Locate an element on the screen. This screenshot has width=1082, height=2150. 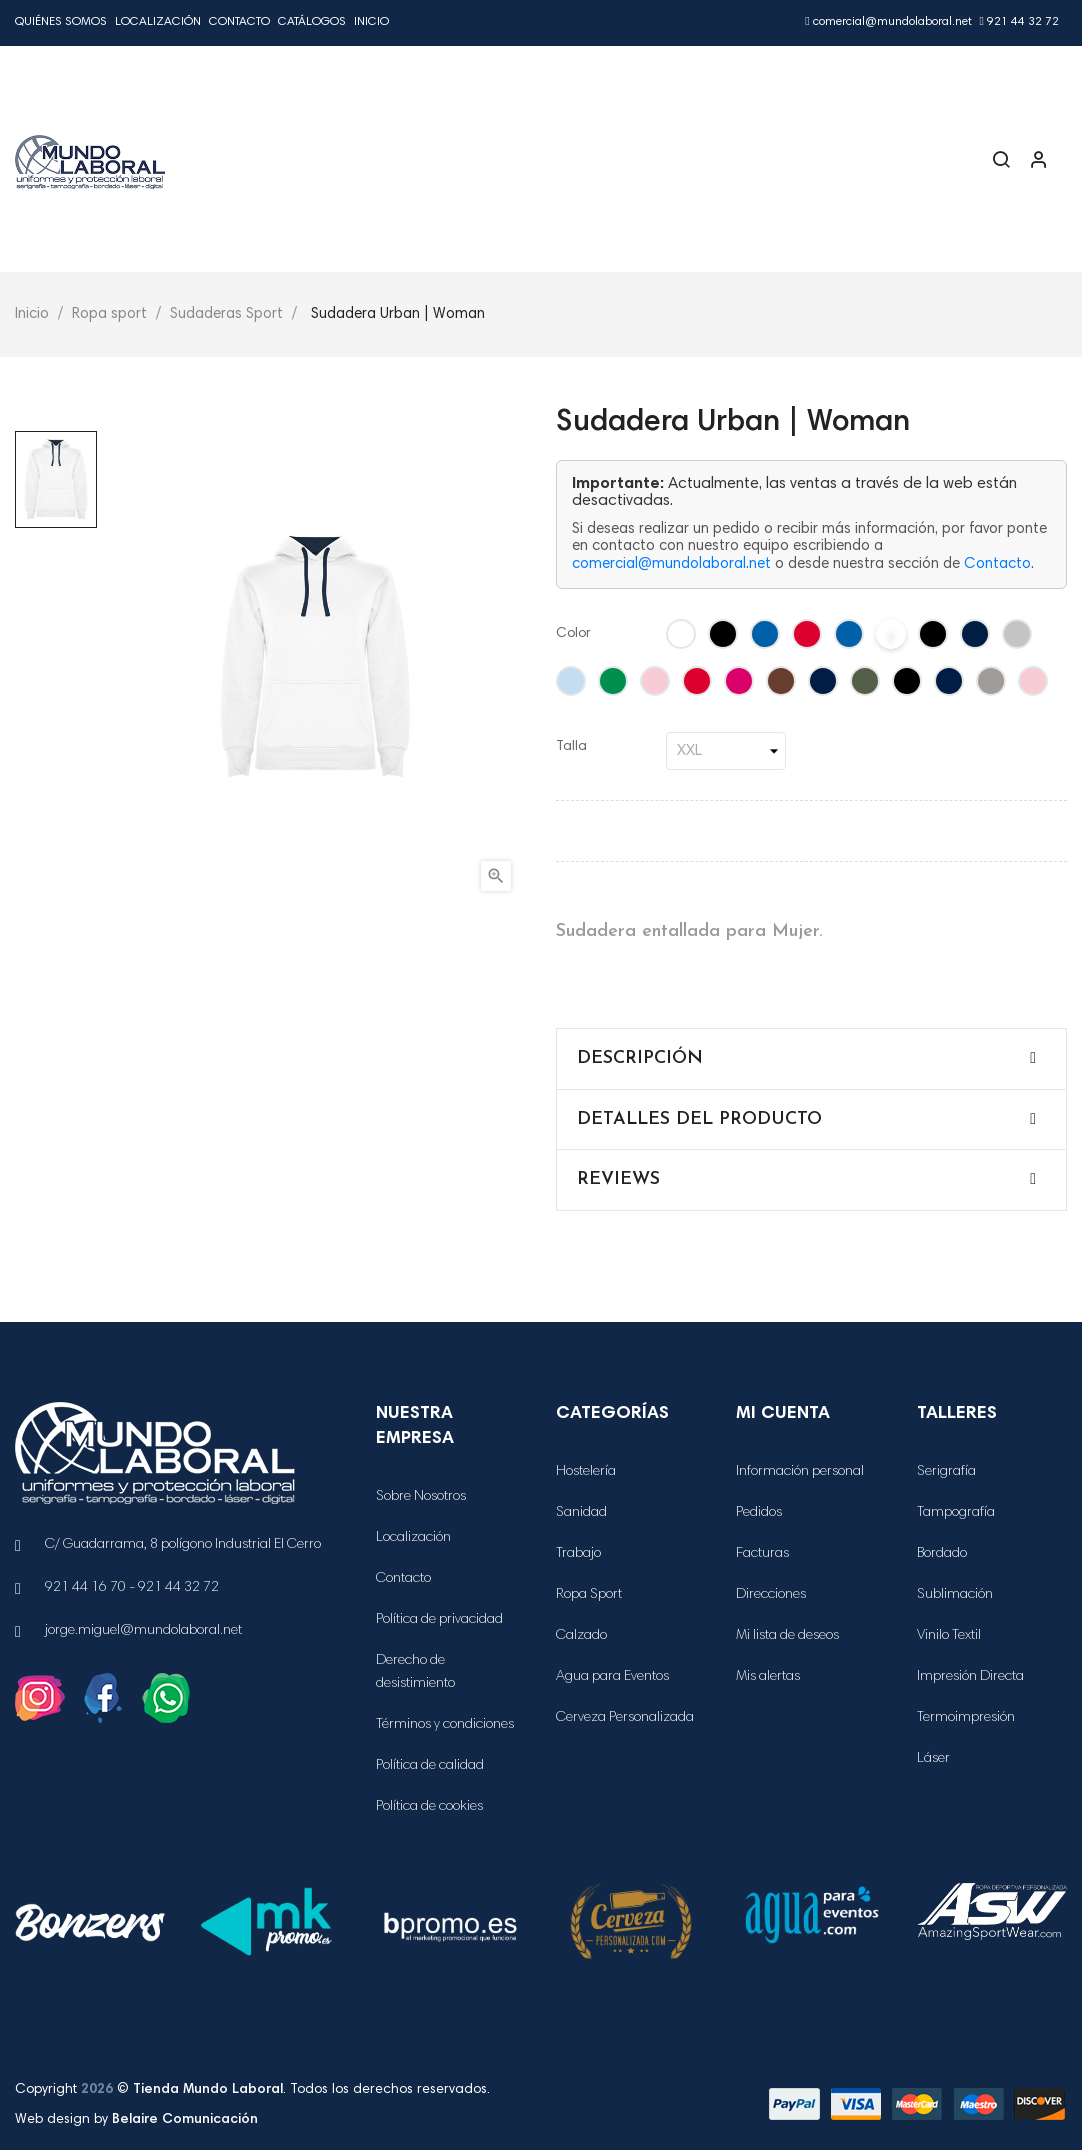
Mi lista de deseos is located at coordinates (787, 1636).